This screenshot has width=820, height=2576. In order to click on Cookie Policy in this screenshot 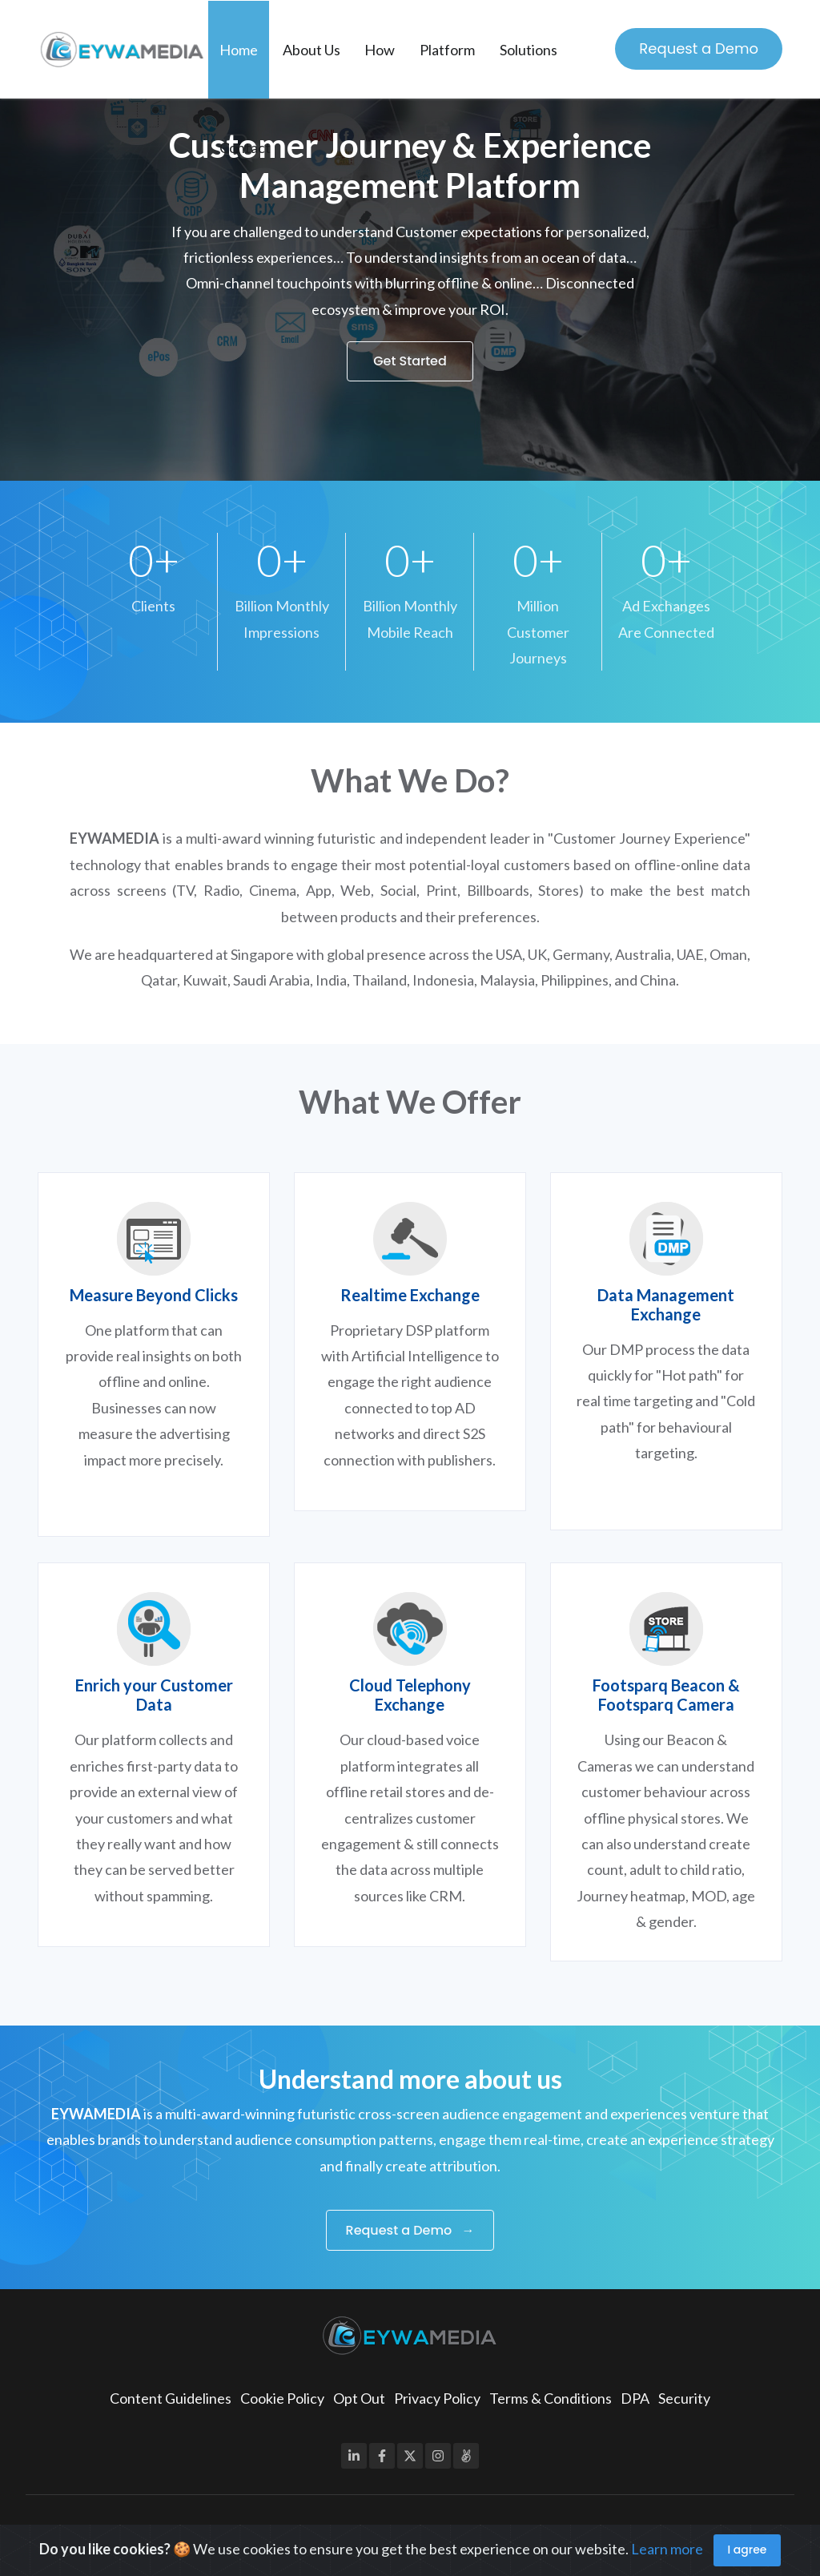, I will do `click(282, 2398)`.